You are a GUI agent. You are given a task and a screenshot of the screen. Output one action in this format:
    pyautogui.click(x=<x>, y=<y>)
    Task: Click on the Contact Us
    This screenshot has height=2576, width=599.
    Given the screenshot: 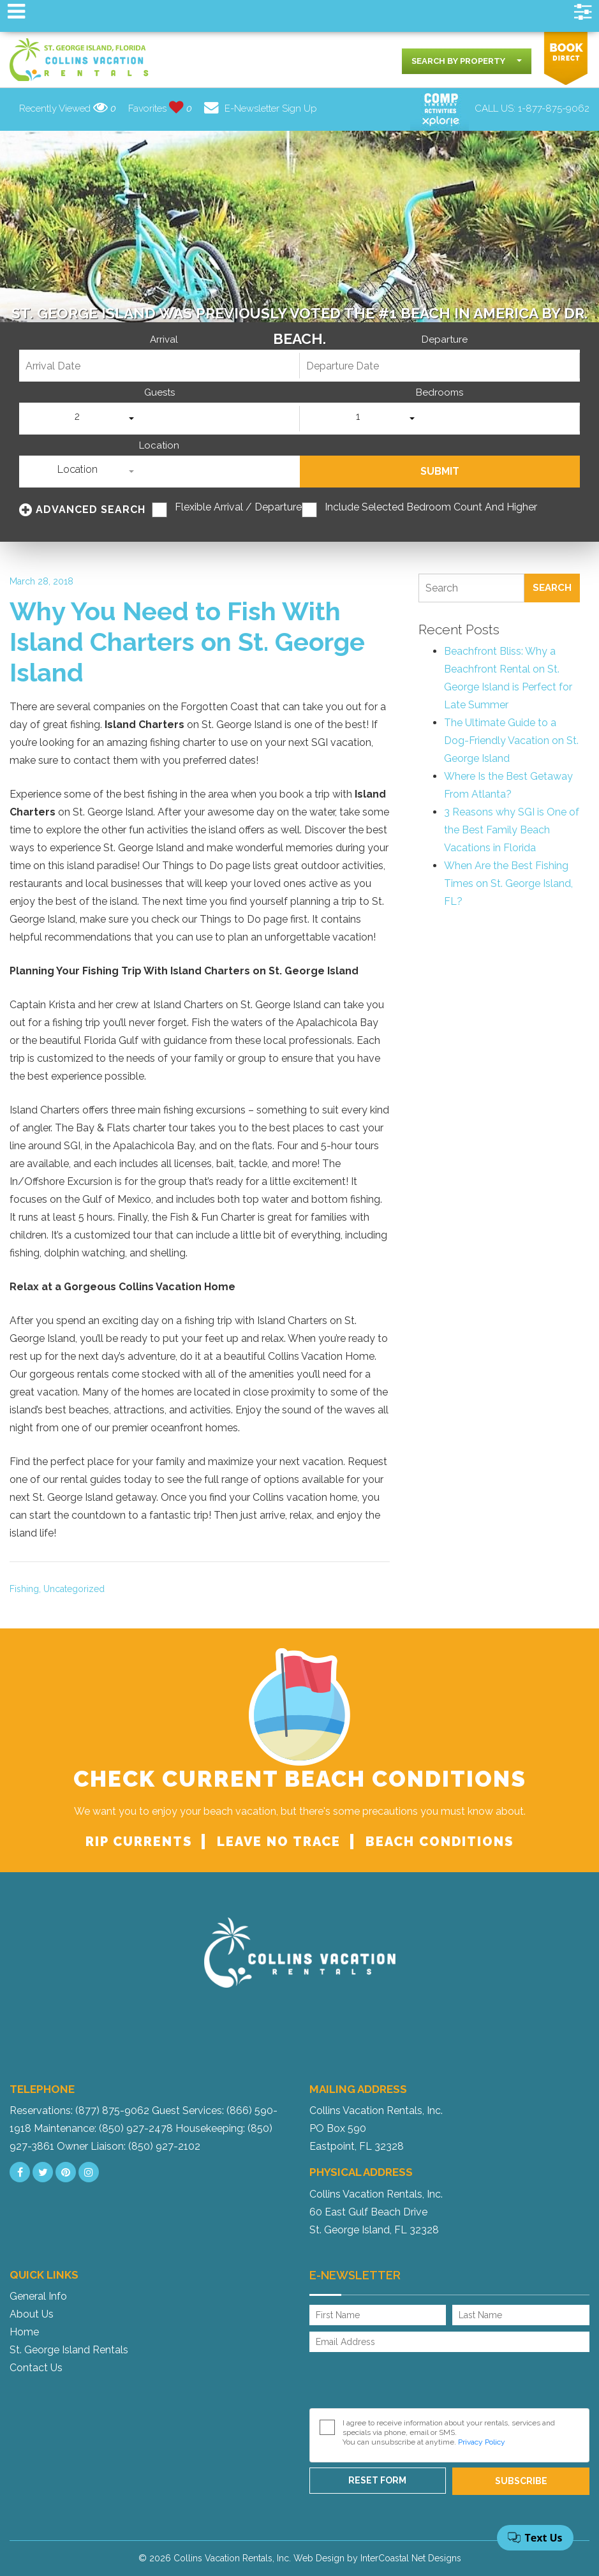 What is the action you would take?
    pyautogui.click(x=36, y=2368)
    